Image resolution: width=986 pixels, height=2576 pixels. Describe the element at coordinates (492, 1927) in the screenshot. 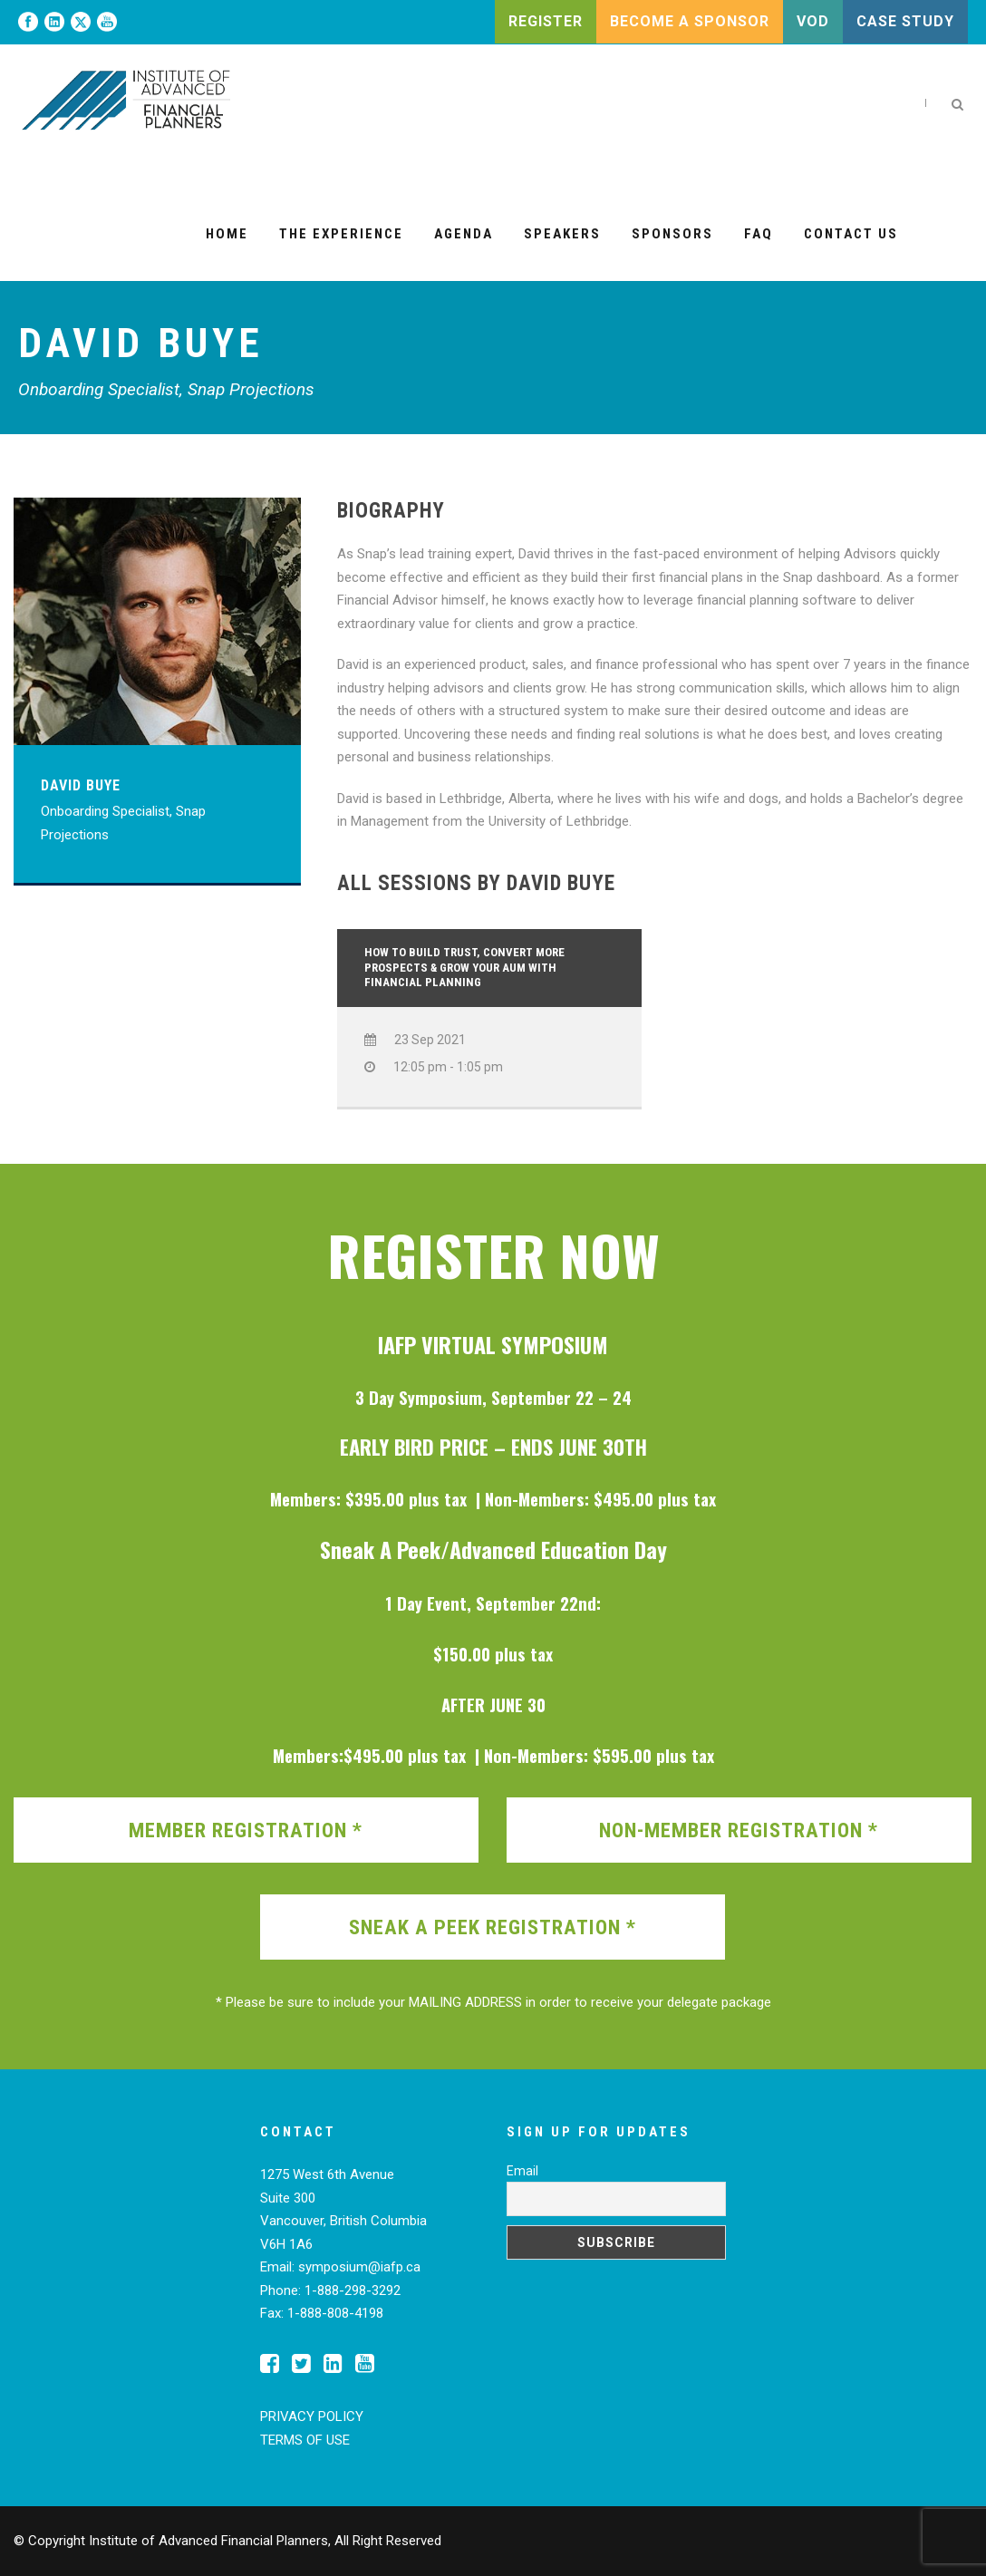

I see `SNEAK A PEEK REGISTRATION *` at that location.